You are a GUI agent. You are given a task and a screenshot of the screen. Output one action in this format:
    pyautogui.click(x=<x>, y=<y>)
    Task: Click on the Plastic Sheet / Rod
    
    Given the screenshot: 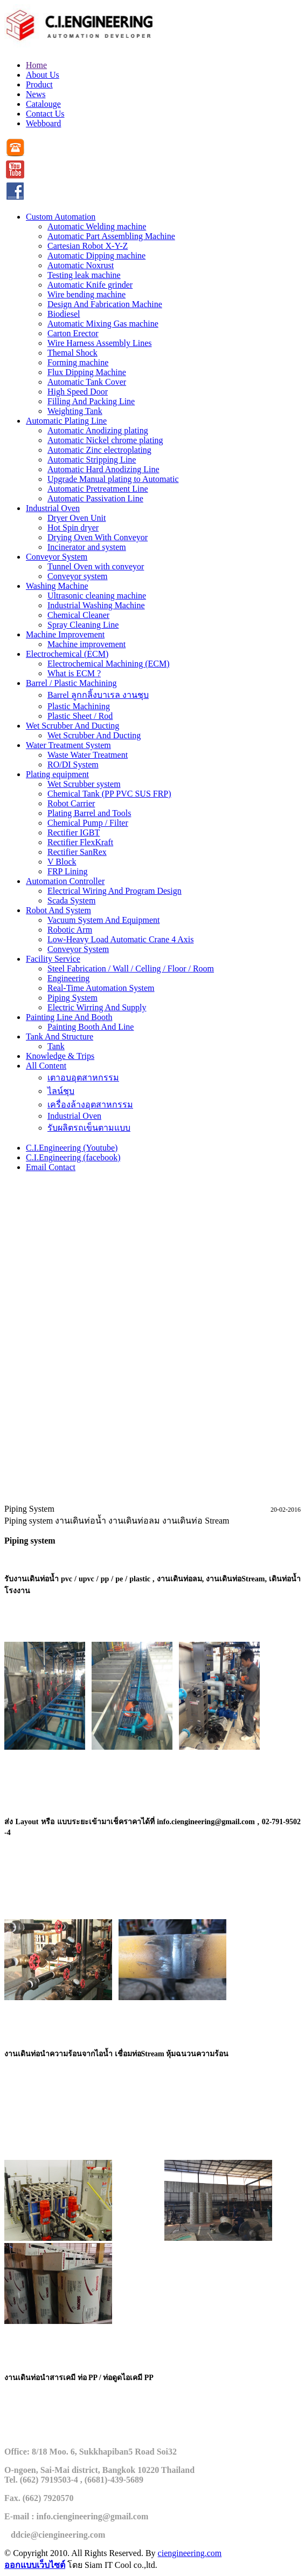 What is the action you would take?
    pyautogui.click(x=80, y=716)
    